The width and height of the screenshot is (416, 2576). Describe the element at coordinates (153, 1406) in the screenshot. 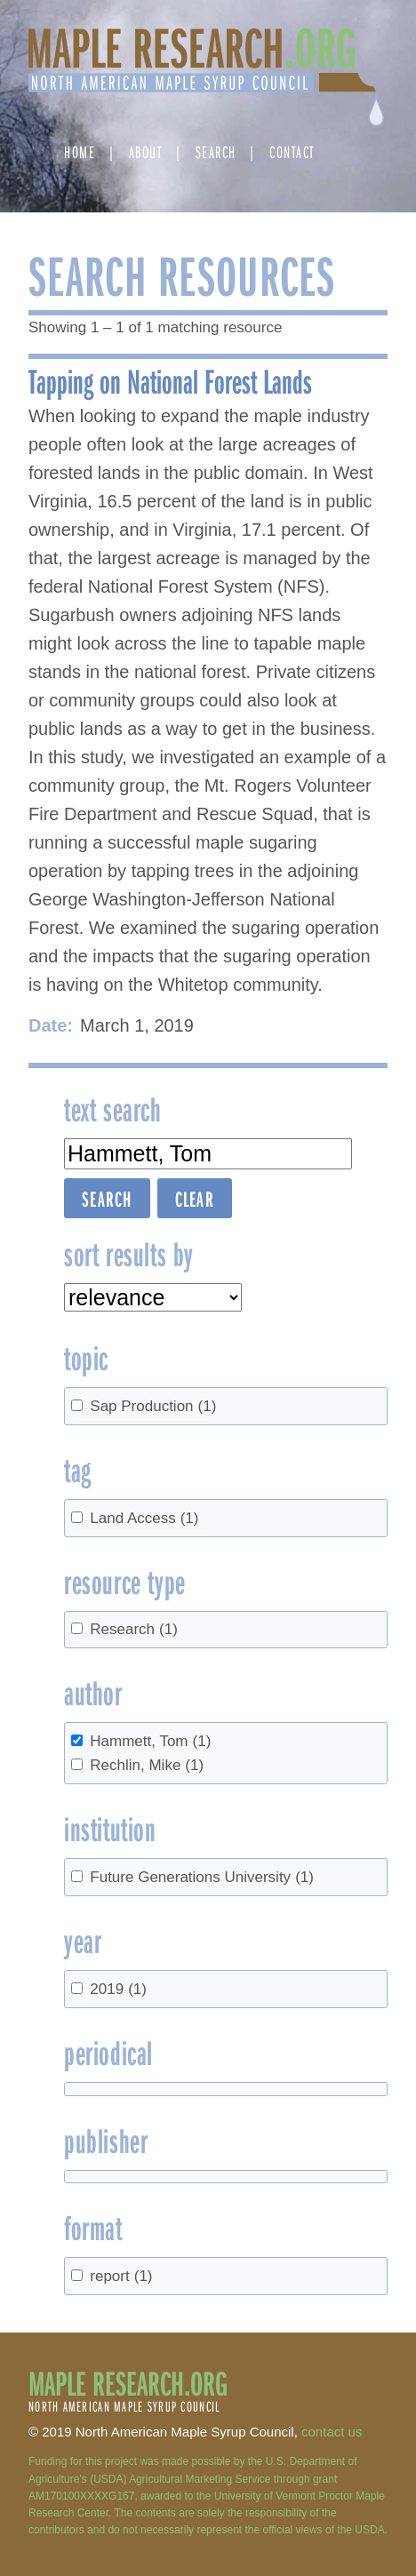

I see `Sap Production` at that location.